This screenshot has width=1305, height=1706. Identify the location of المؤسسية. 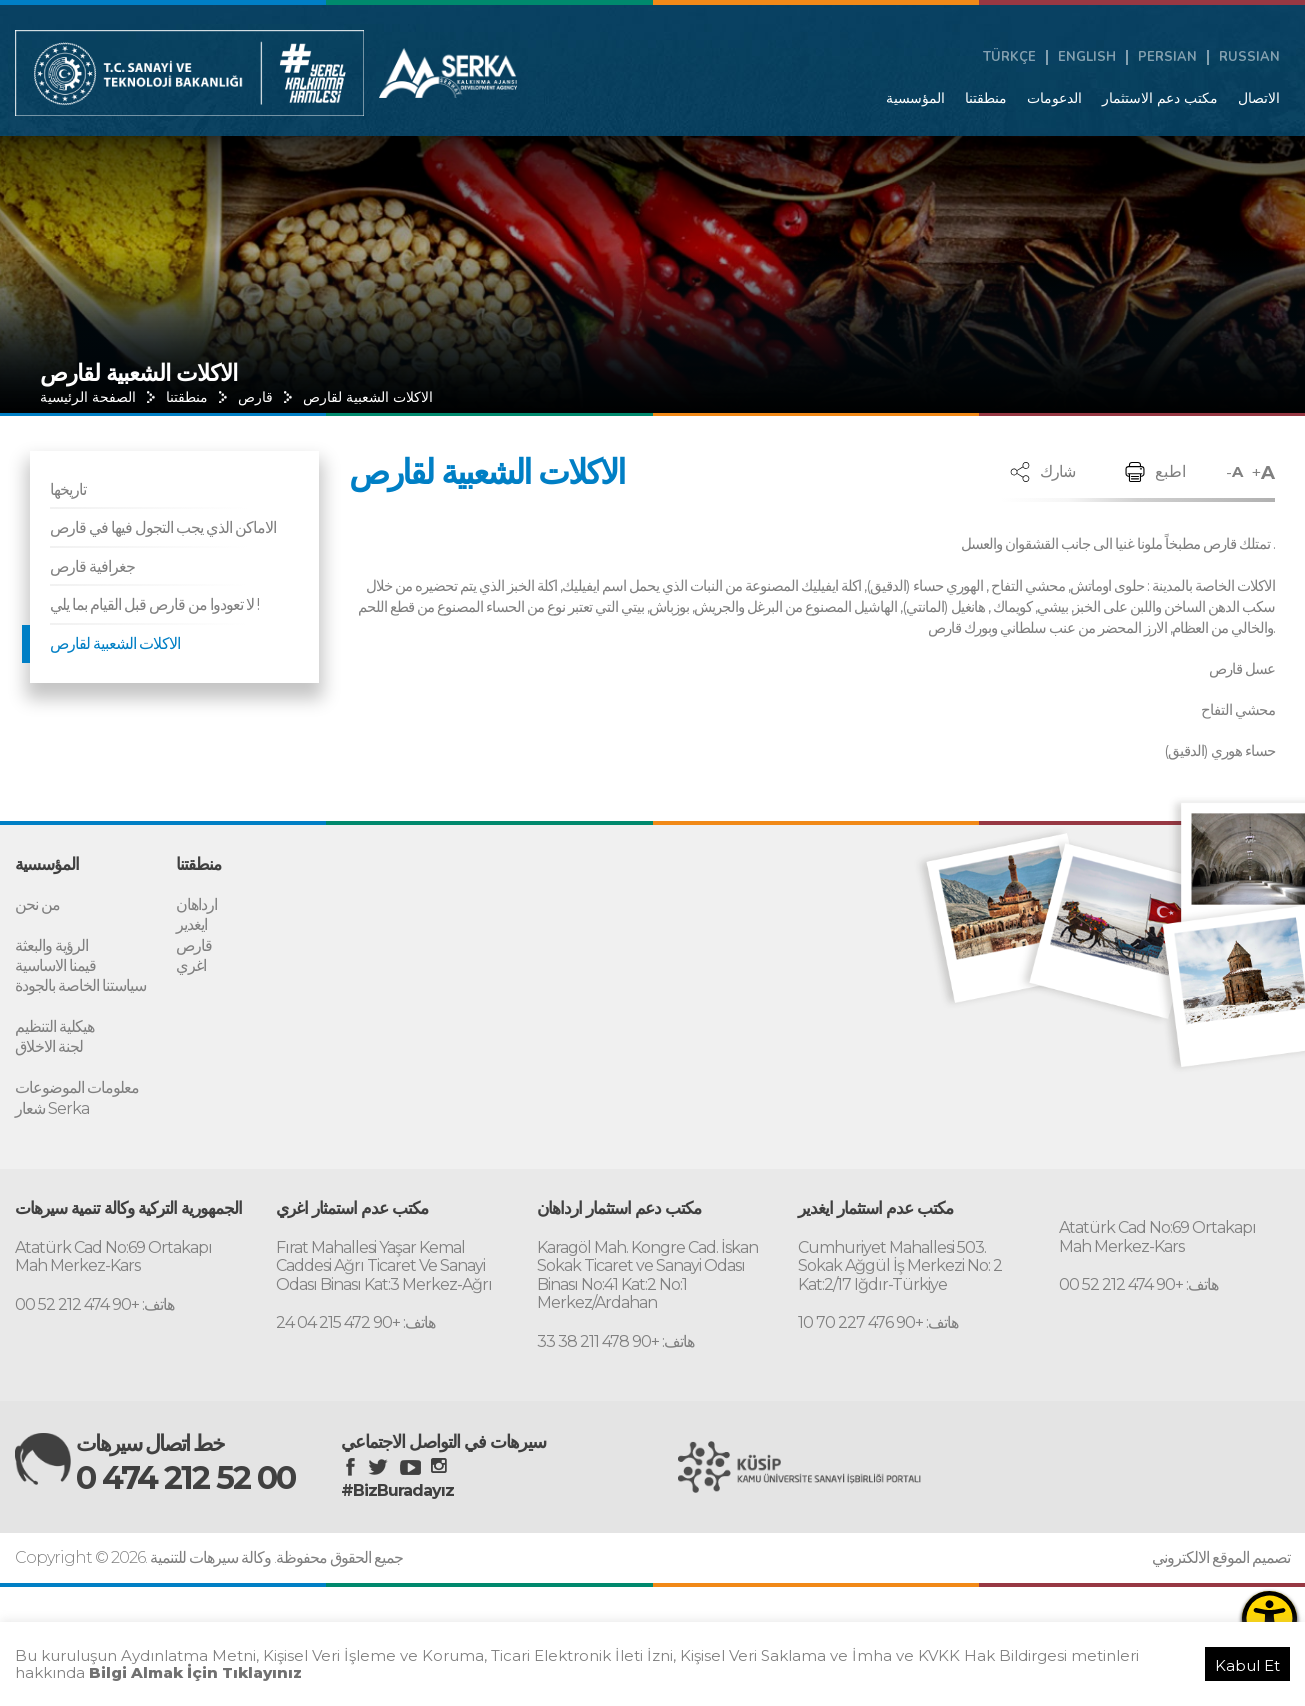
(915, 98).